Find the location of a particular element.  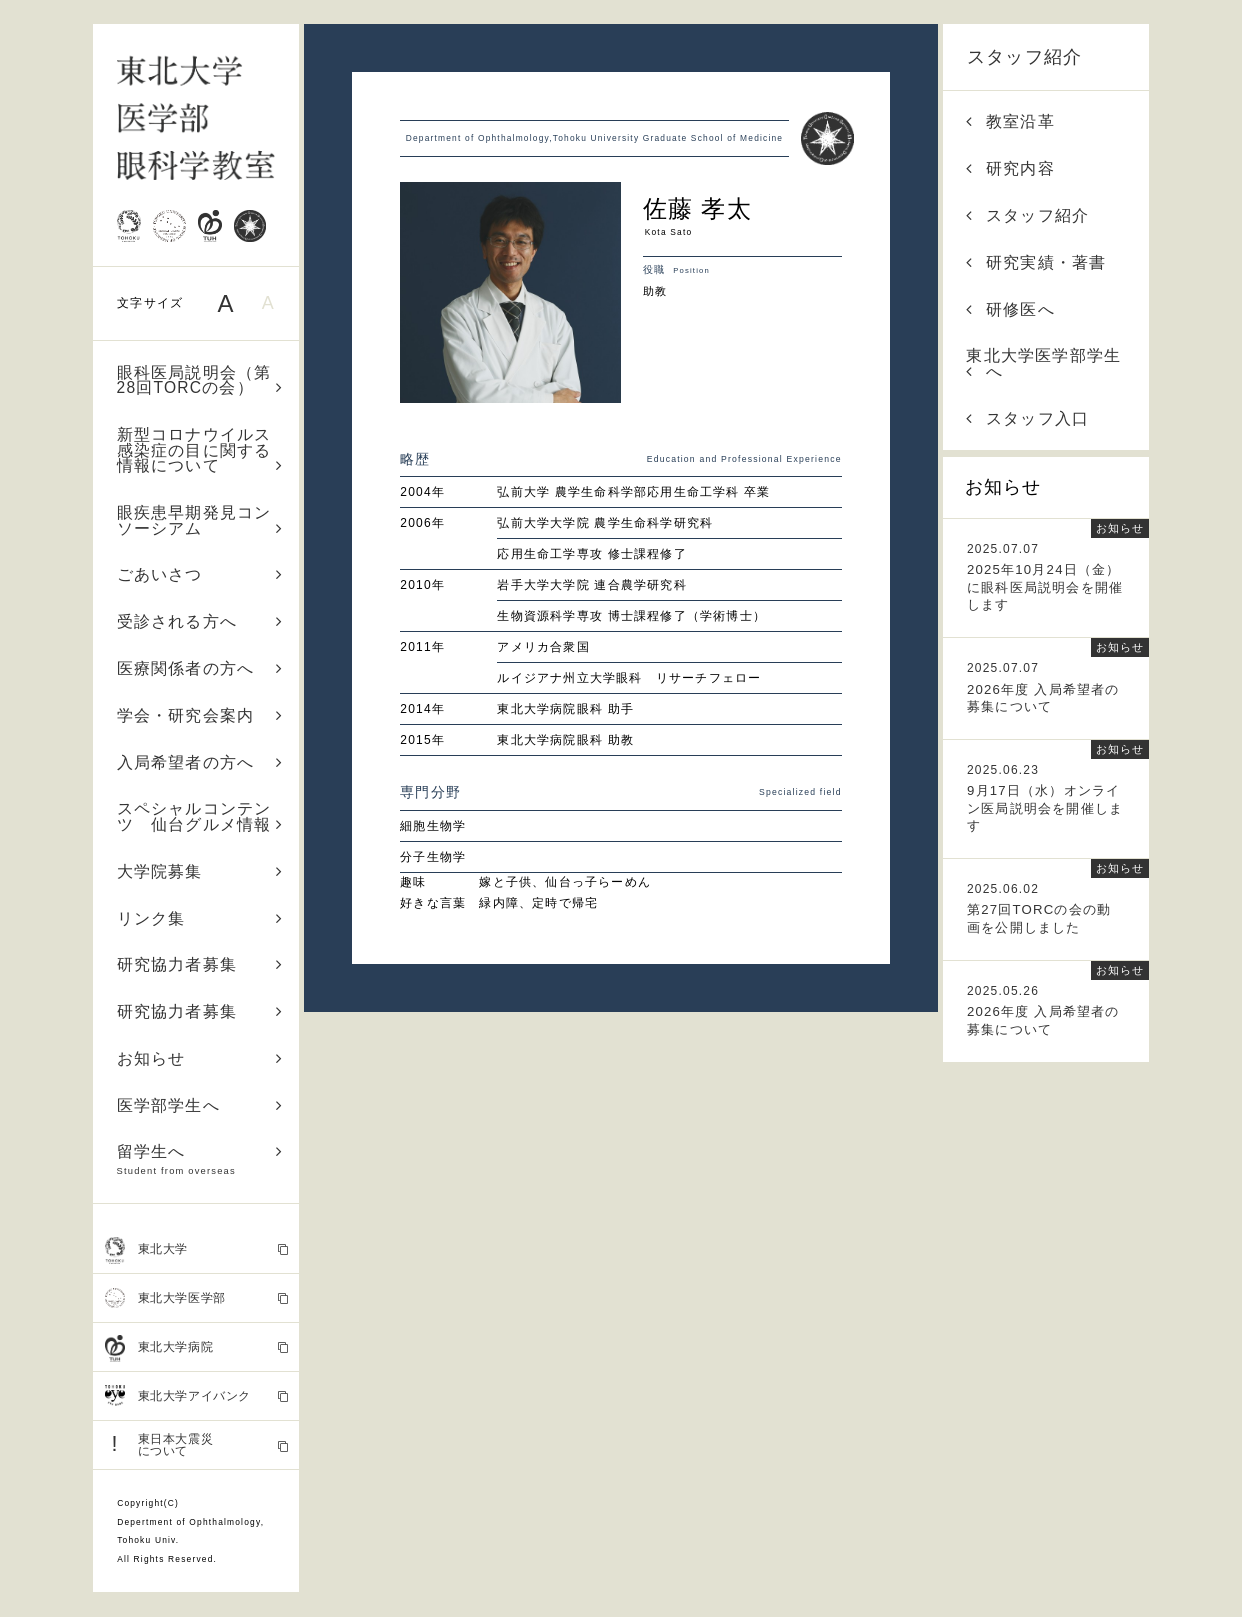

医療関係者の方へ is located at coordinates (200, 668).